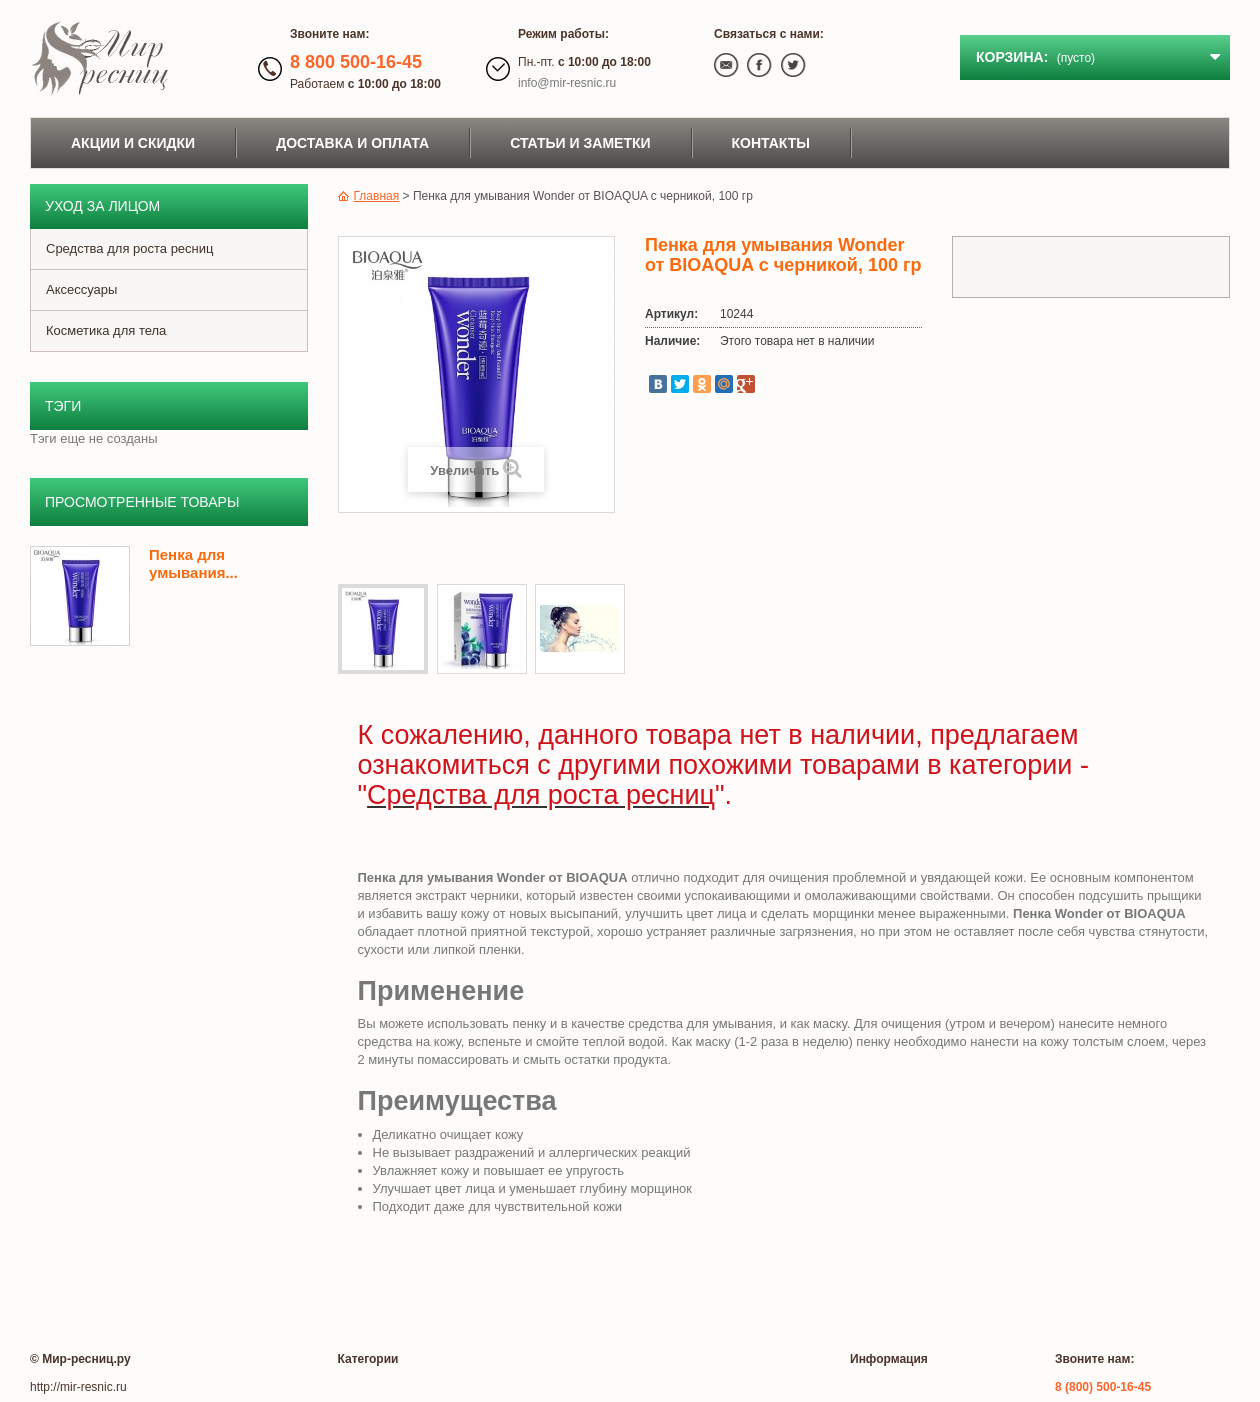 This screenshot has width=1260, height=1402. What do you see at coordinates (771, 143) in the screenshot?
I see `Контакты` at bounding box center [771, 143].